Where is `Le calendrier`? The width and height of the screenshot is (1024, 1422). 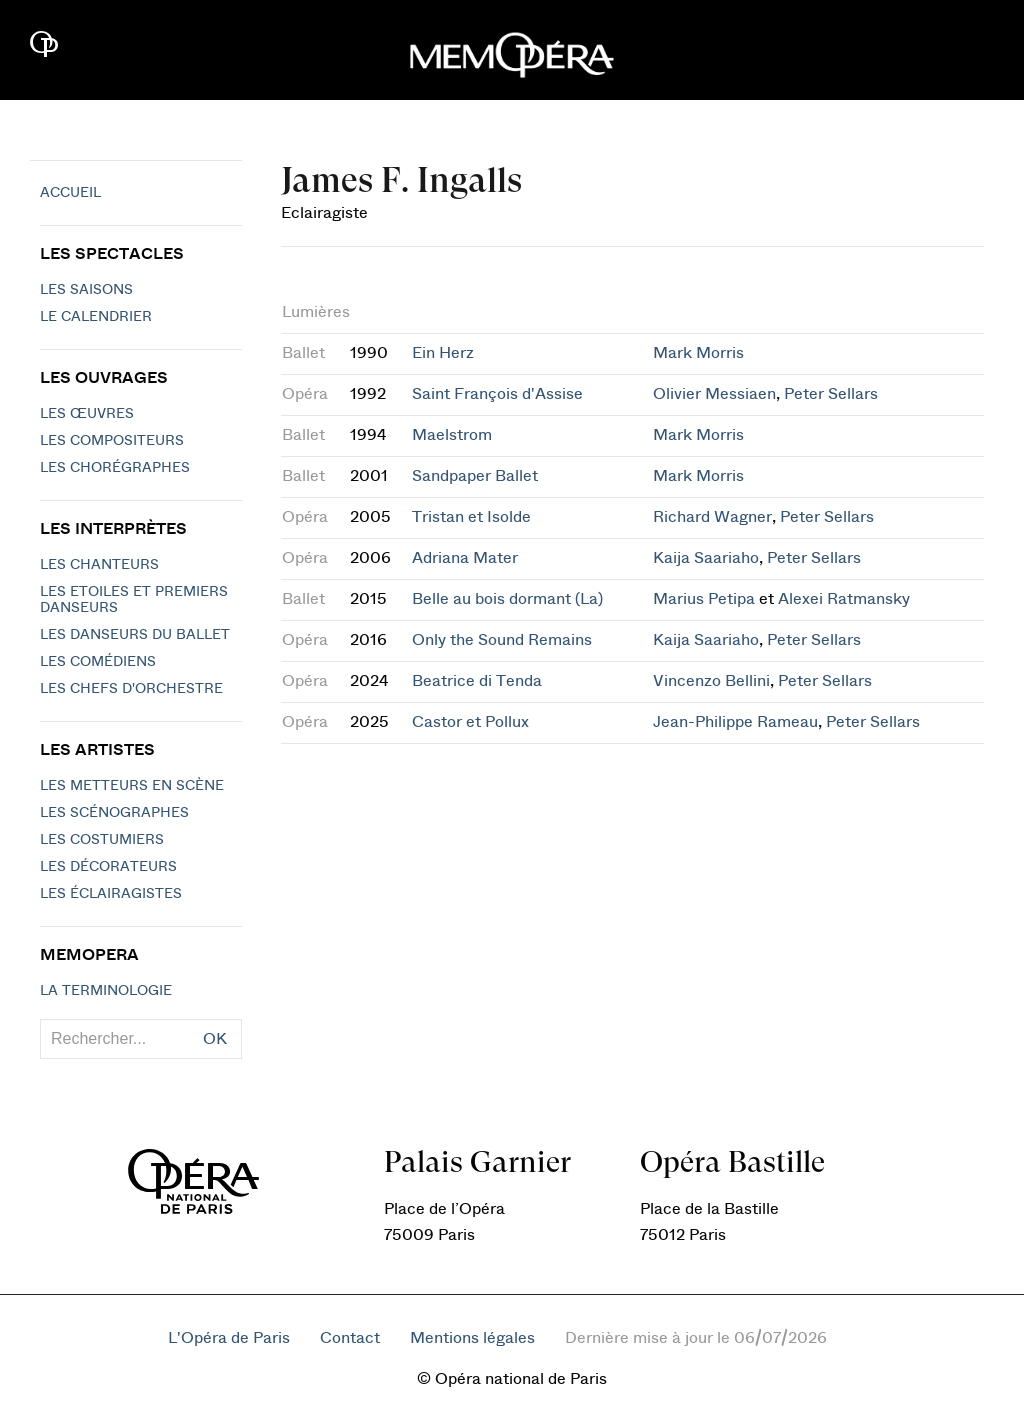 Le calendrier is located at coordinates (96, 317).